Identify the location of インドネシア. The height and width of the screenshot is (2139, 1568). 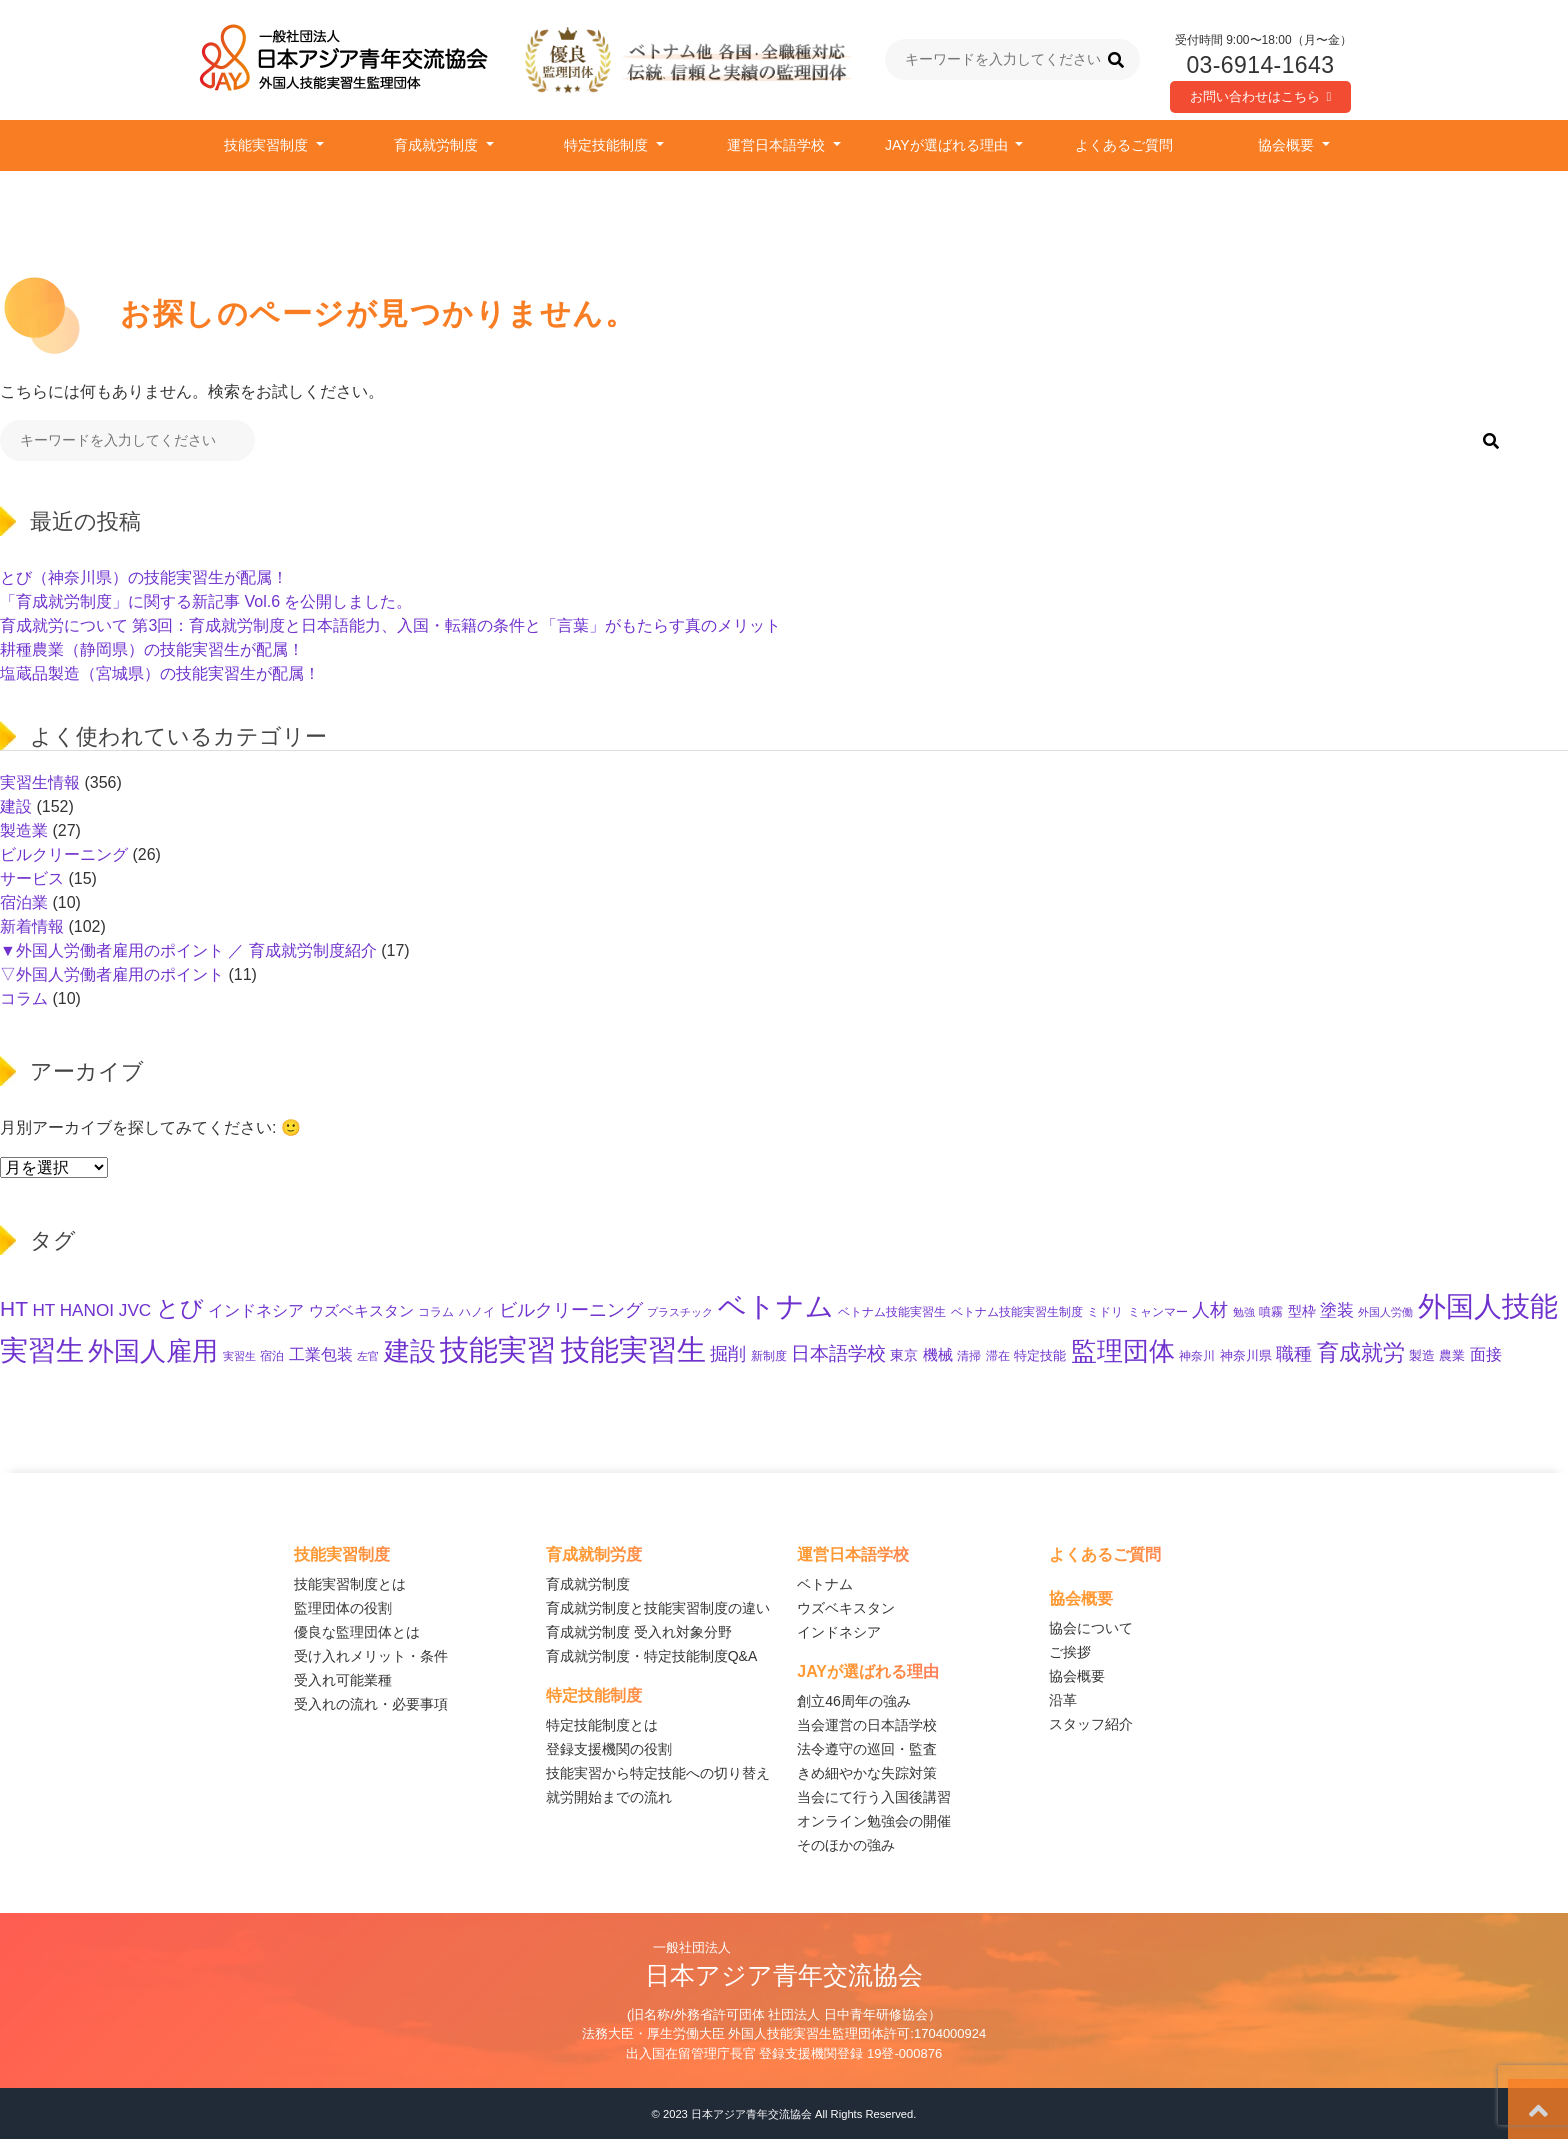
(839, 1632).